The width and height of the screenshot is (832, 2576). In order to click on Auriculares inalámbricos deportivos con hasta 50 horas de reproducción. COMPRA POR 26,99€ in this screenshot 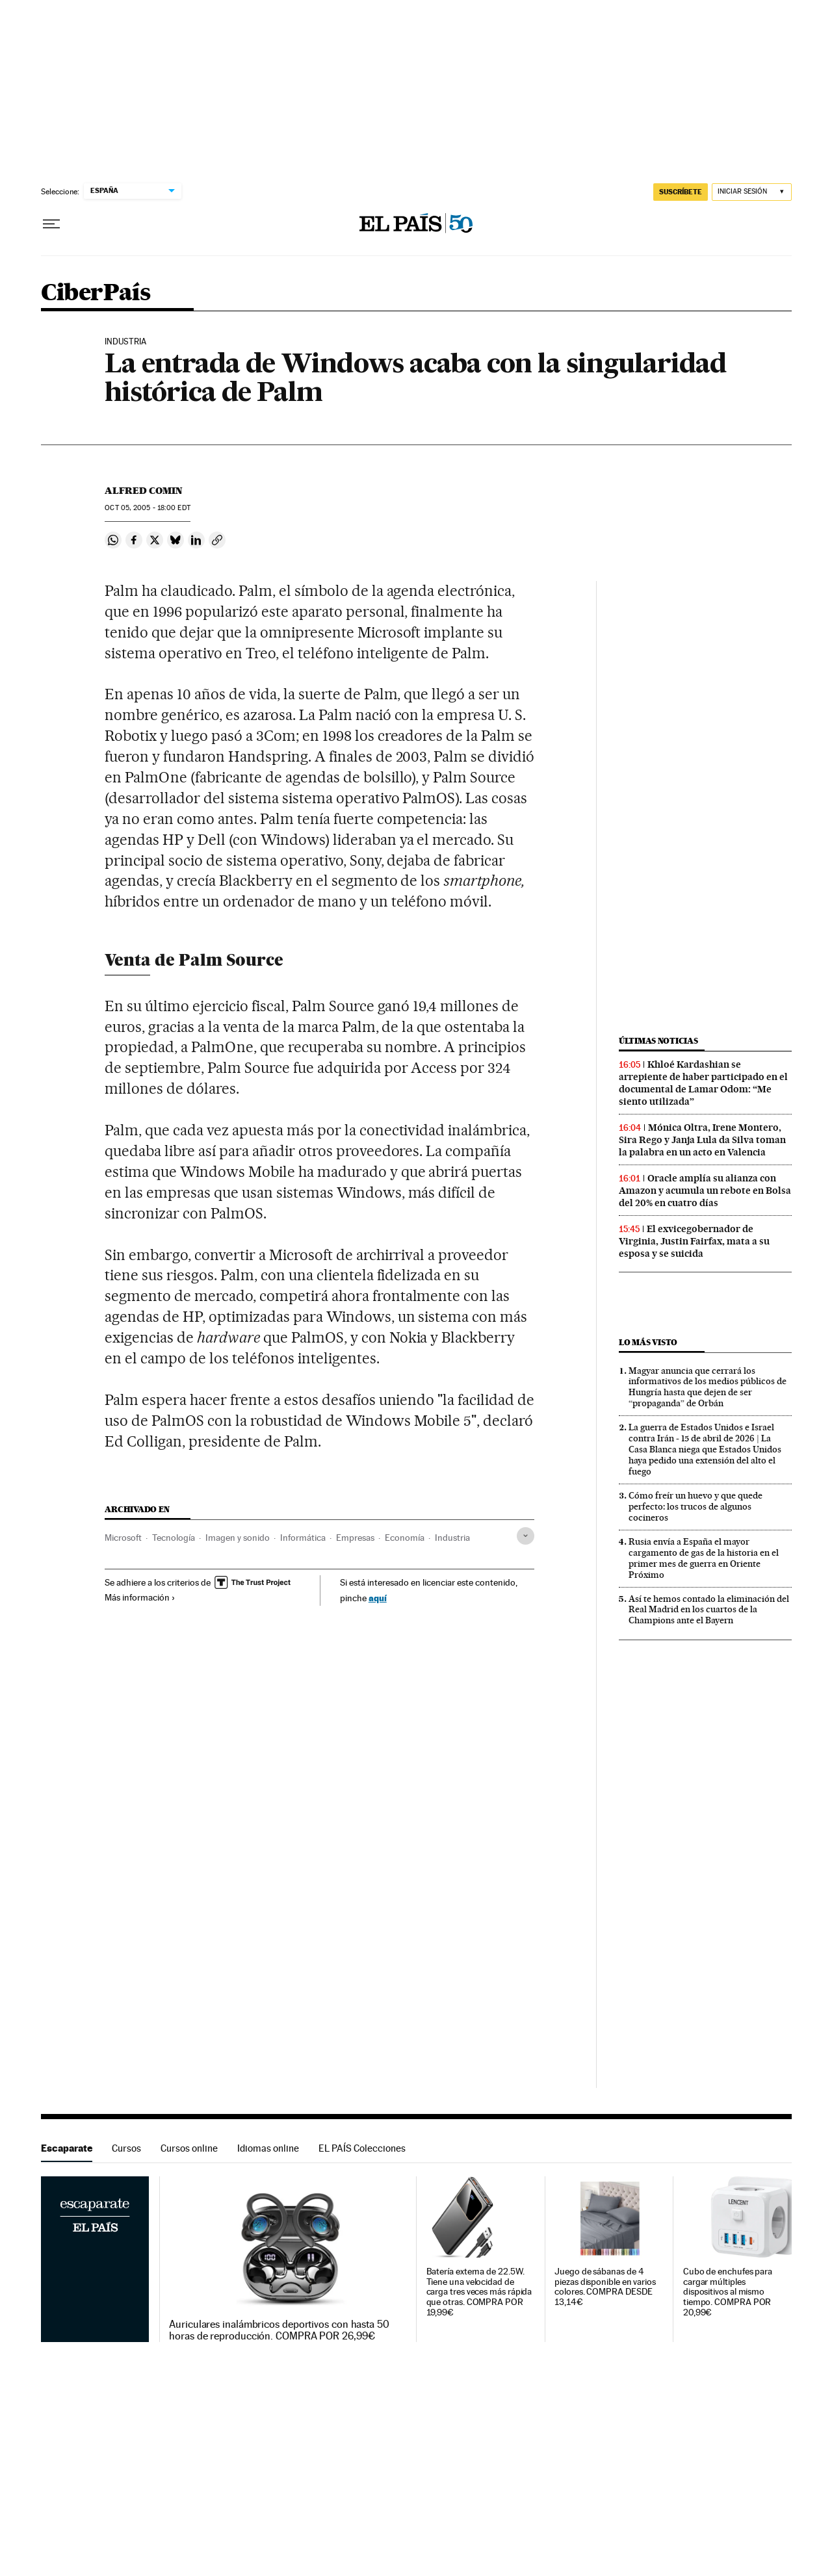, I will do `click(279, 2330)`.